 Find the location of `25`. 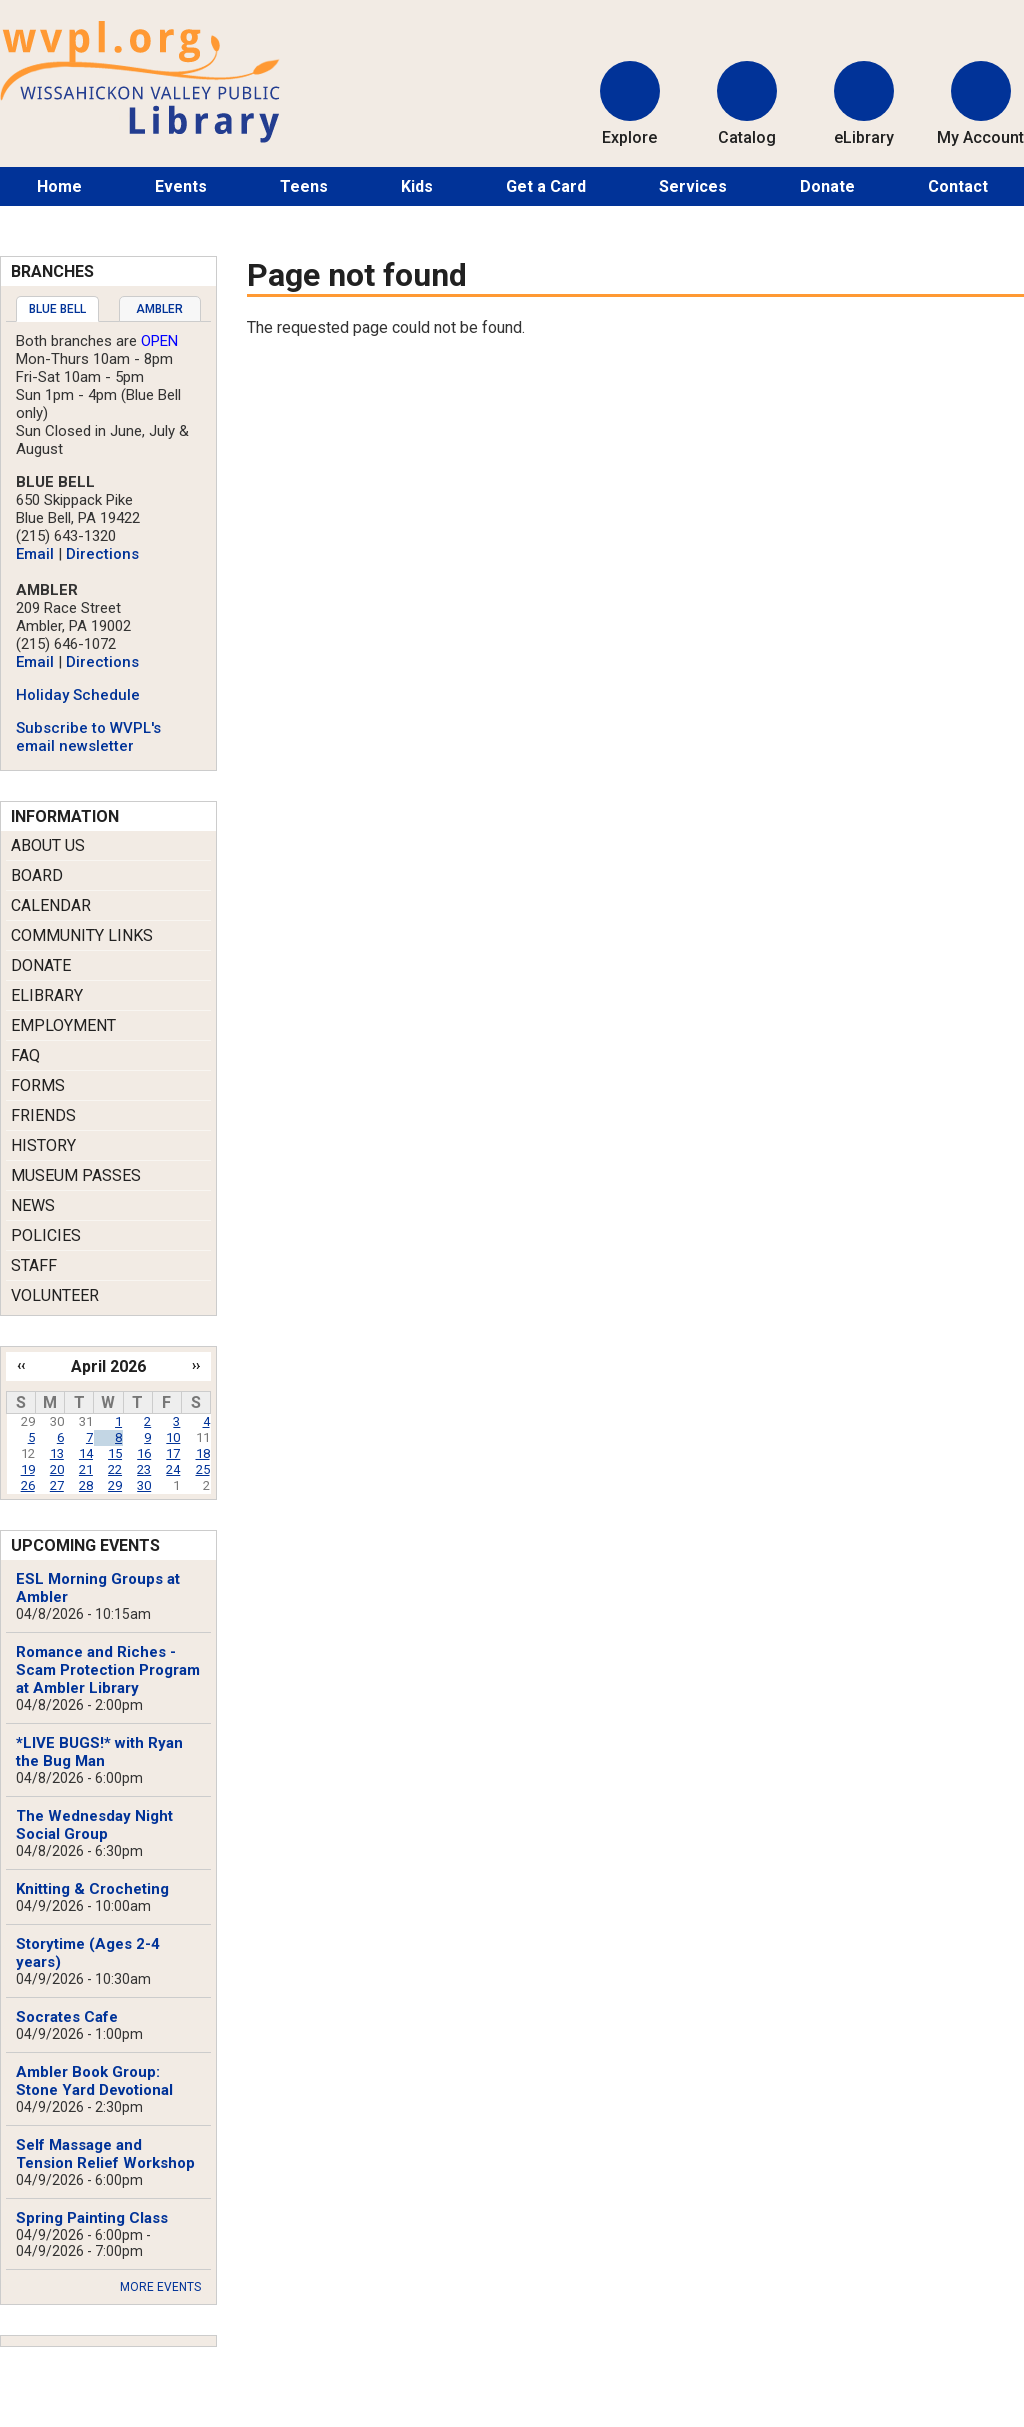

25 is located at coordinates (203, 1469).